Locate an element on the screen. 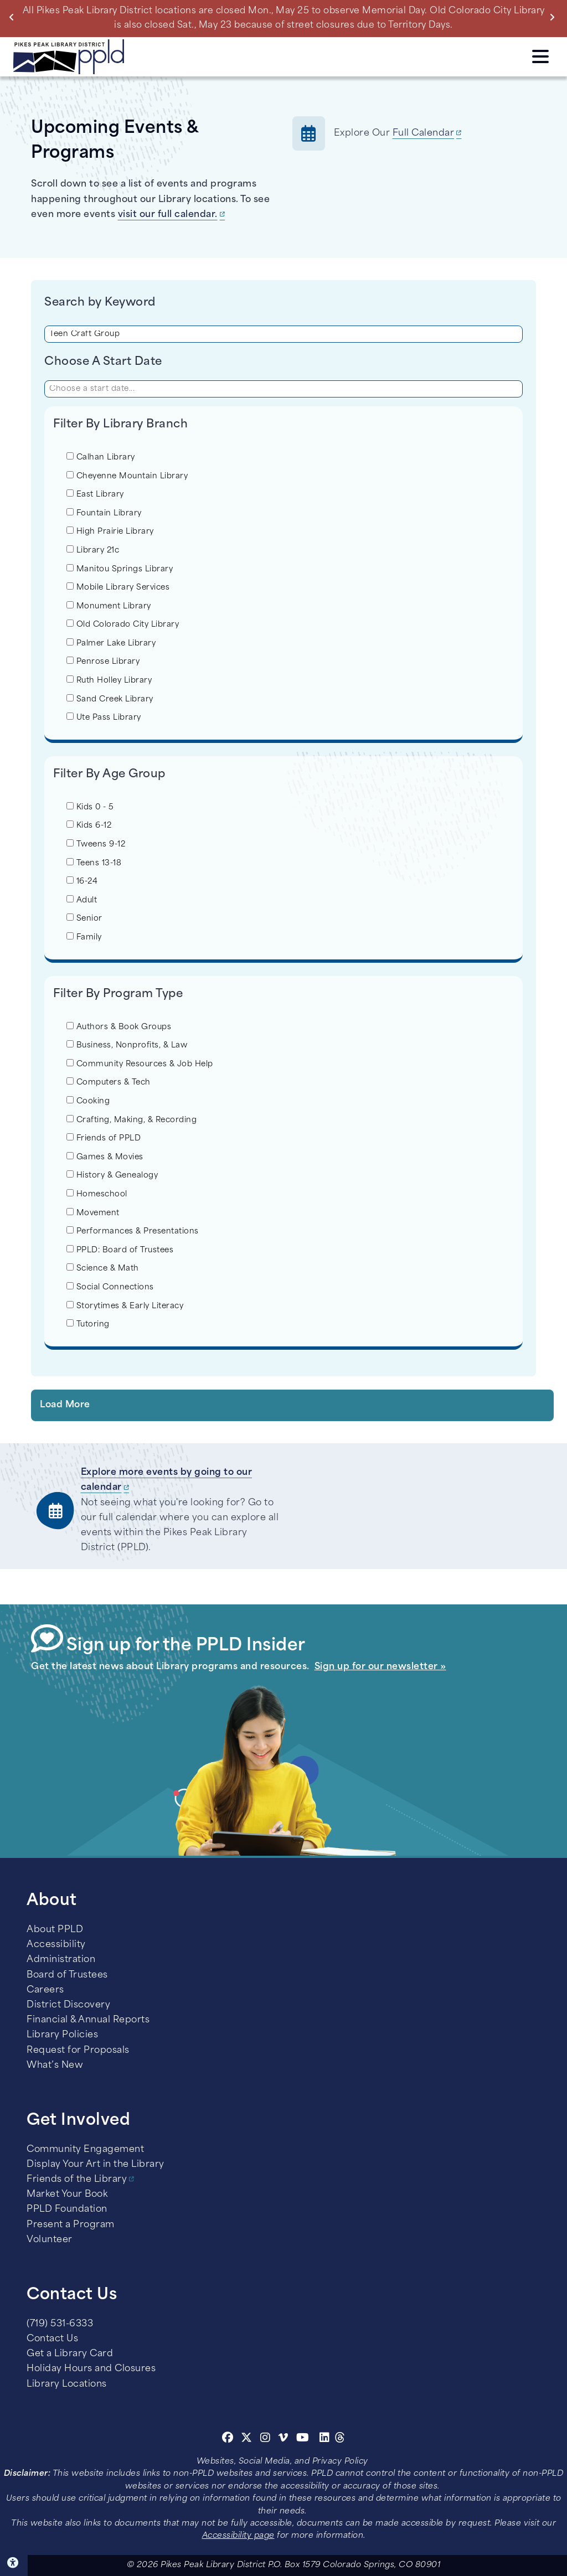 This screenshot has height=2576, width=567. PPLD Foundation is located at coordinates (67, 2209).